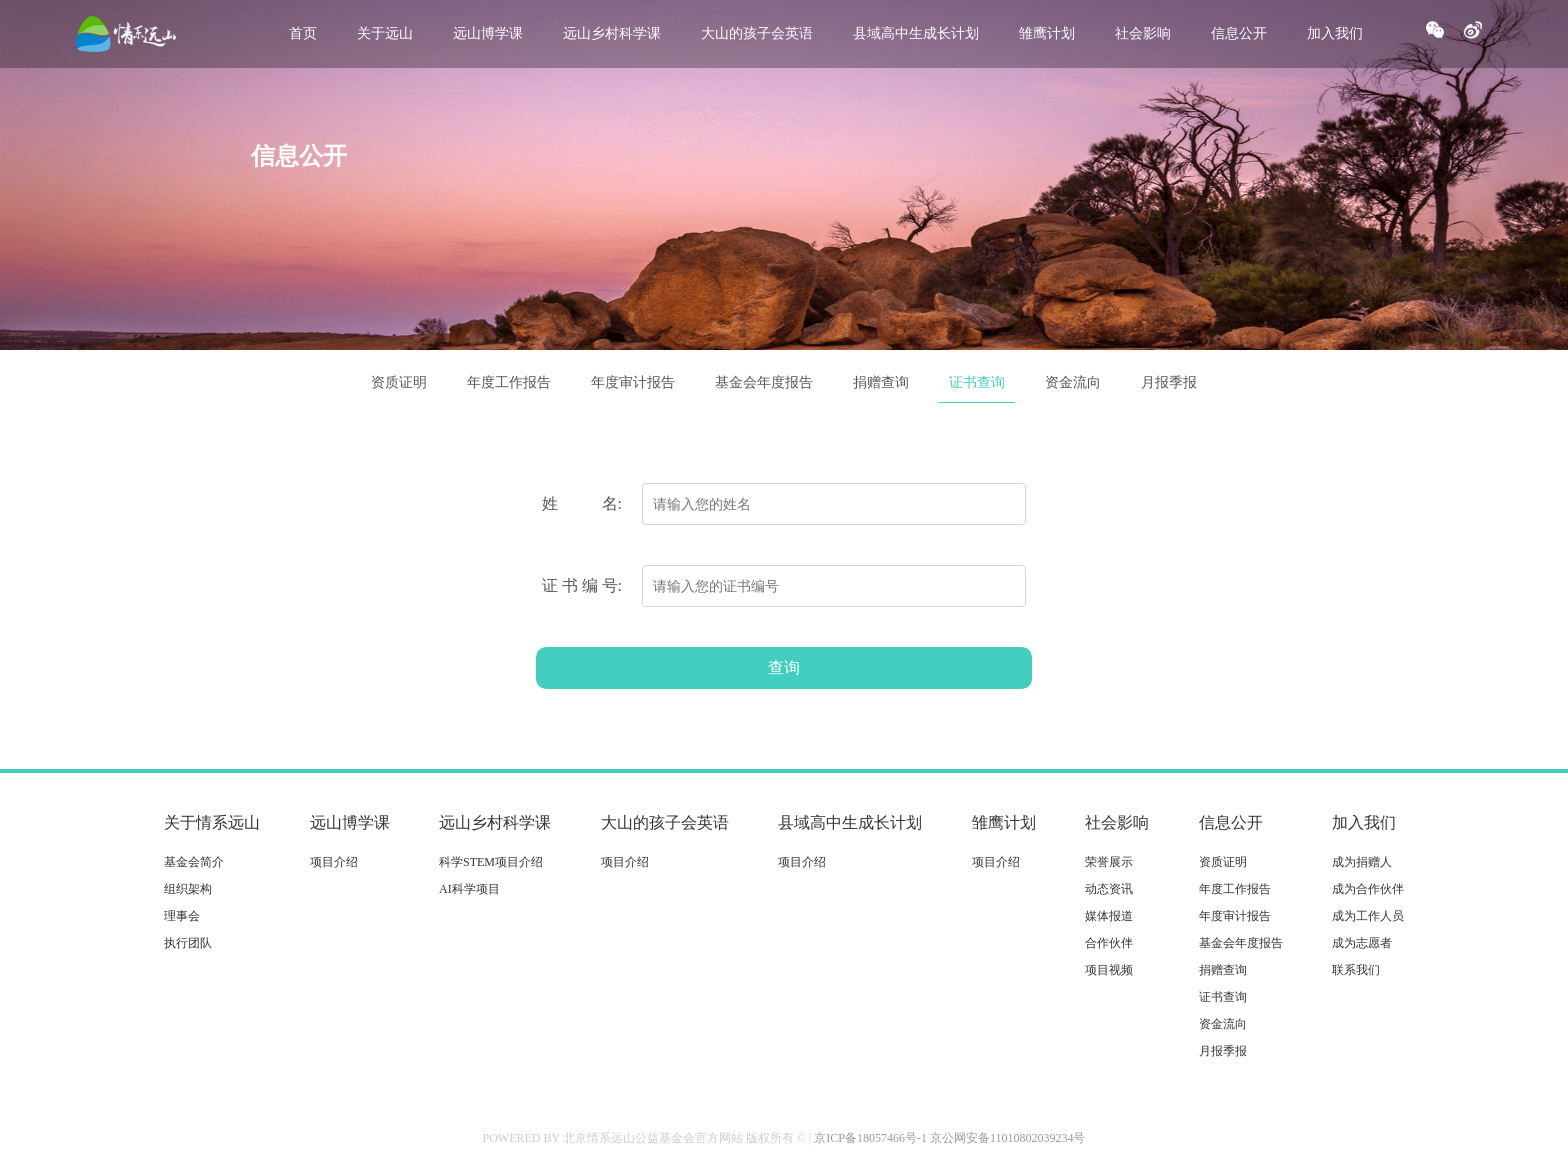  What do you see at coordinates (757, 33) in the screenshot?
I see `大山的孩子会英语` at bounding box center [757, 33].